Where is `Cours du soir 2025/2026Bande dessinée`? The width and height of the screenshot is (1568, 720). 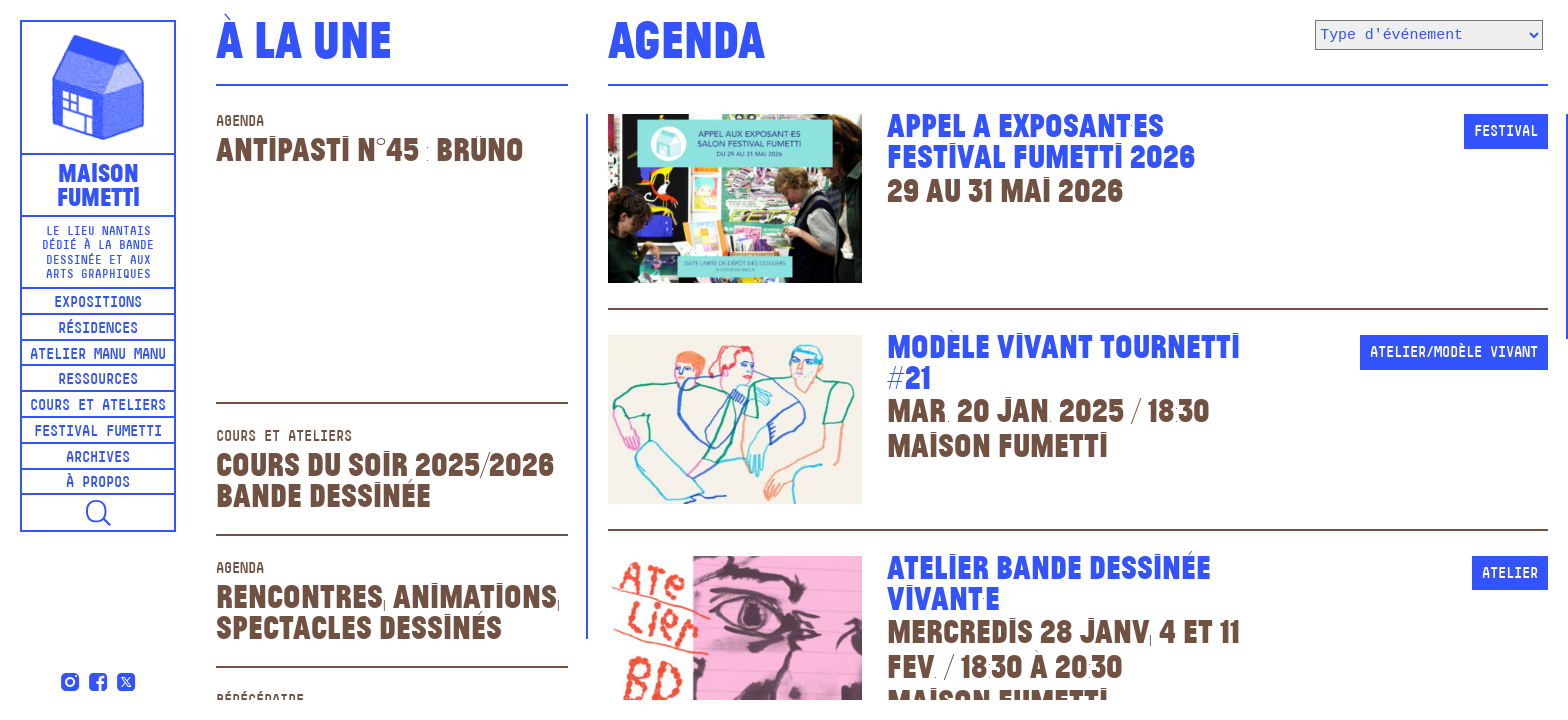
Cours du soir 2025/2026Bande dessinée is located at coordinates (385, 477).